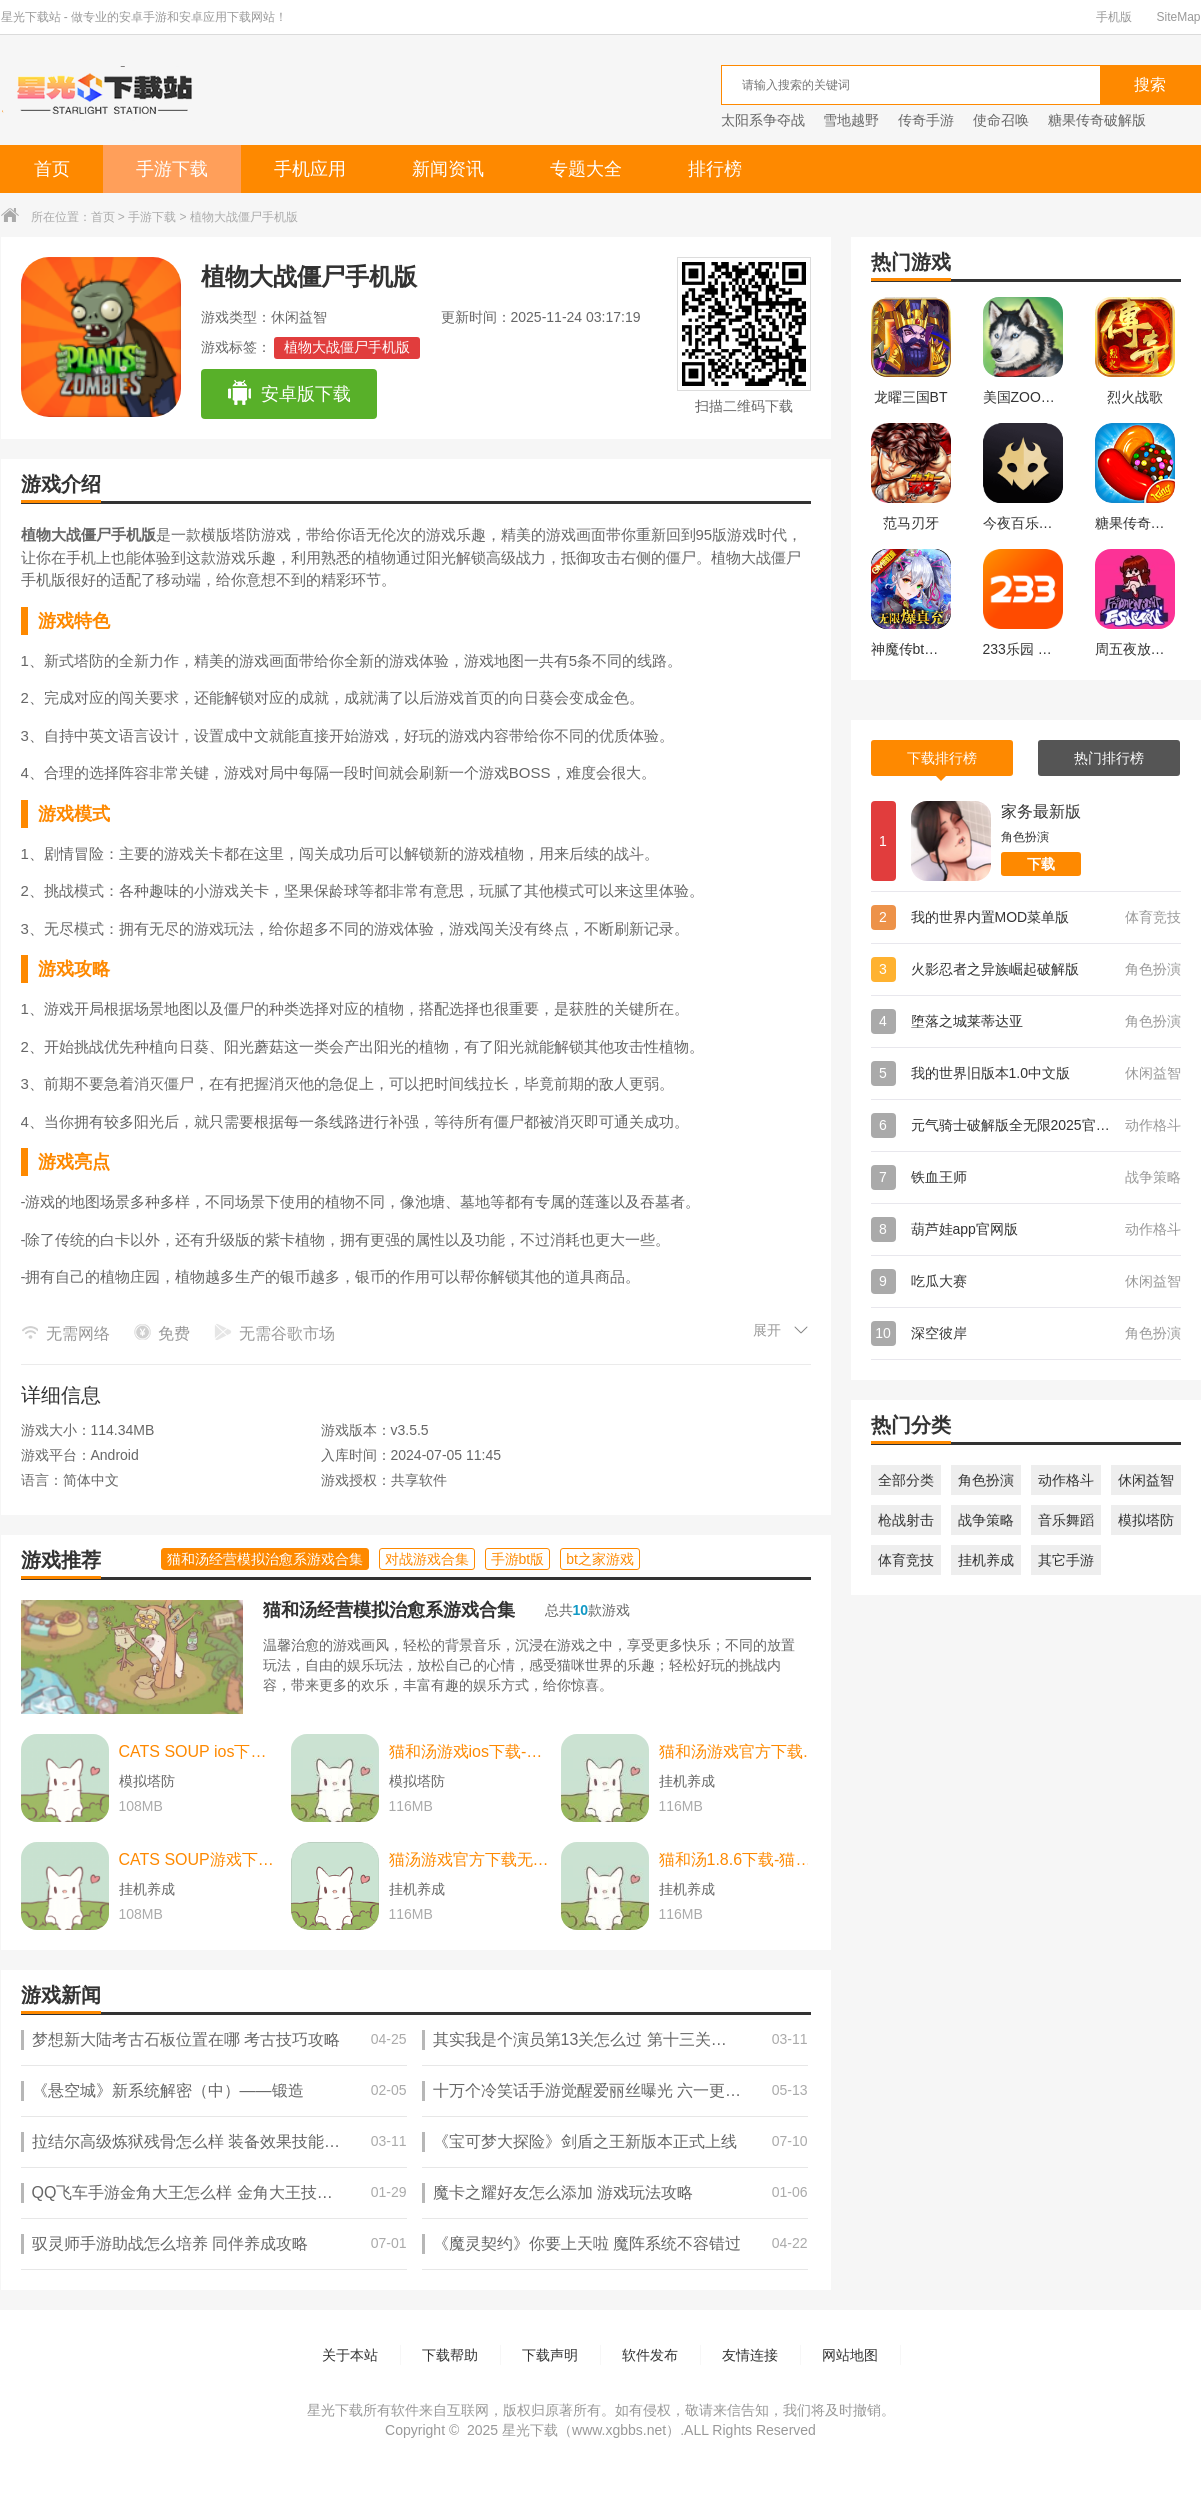  I want to click on 猫和汤游戏官方下载-猫和汤游戏官方最新版（cats and soup） v2.2.0, so click(740, 1751).